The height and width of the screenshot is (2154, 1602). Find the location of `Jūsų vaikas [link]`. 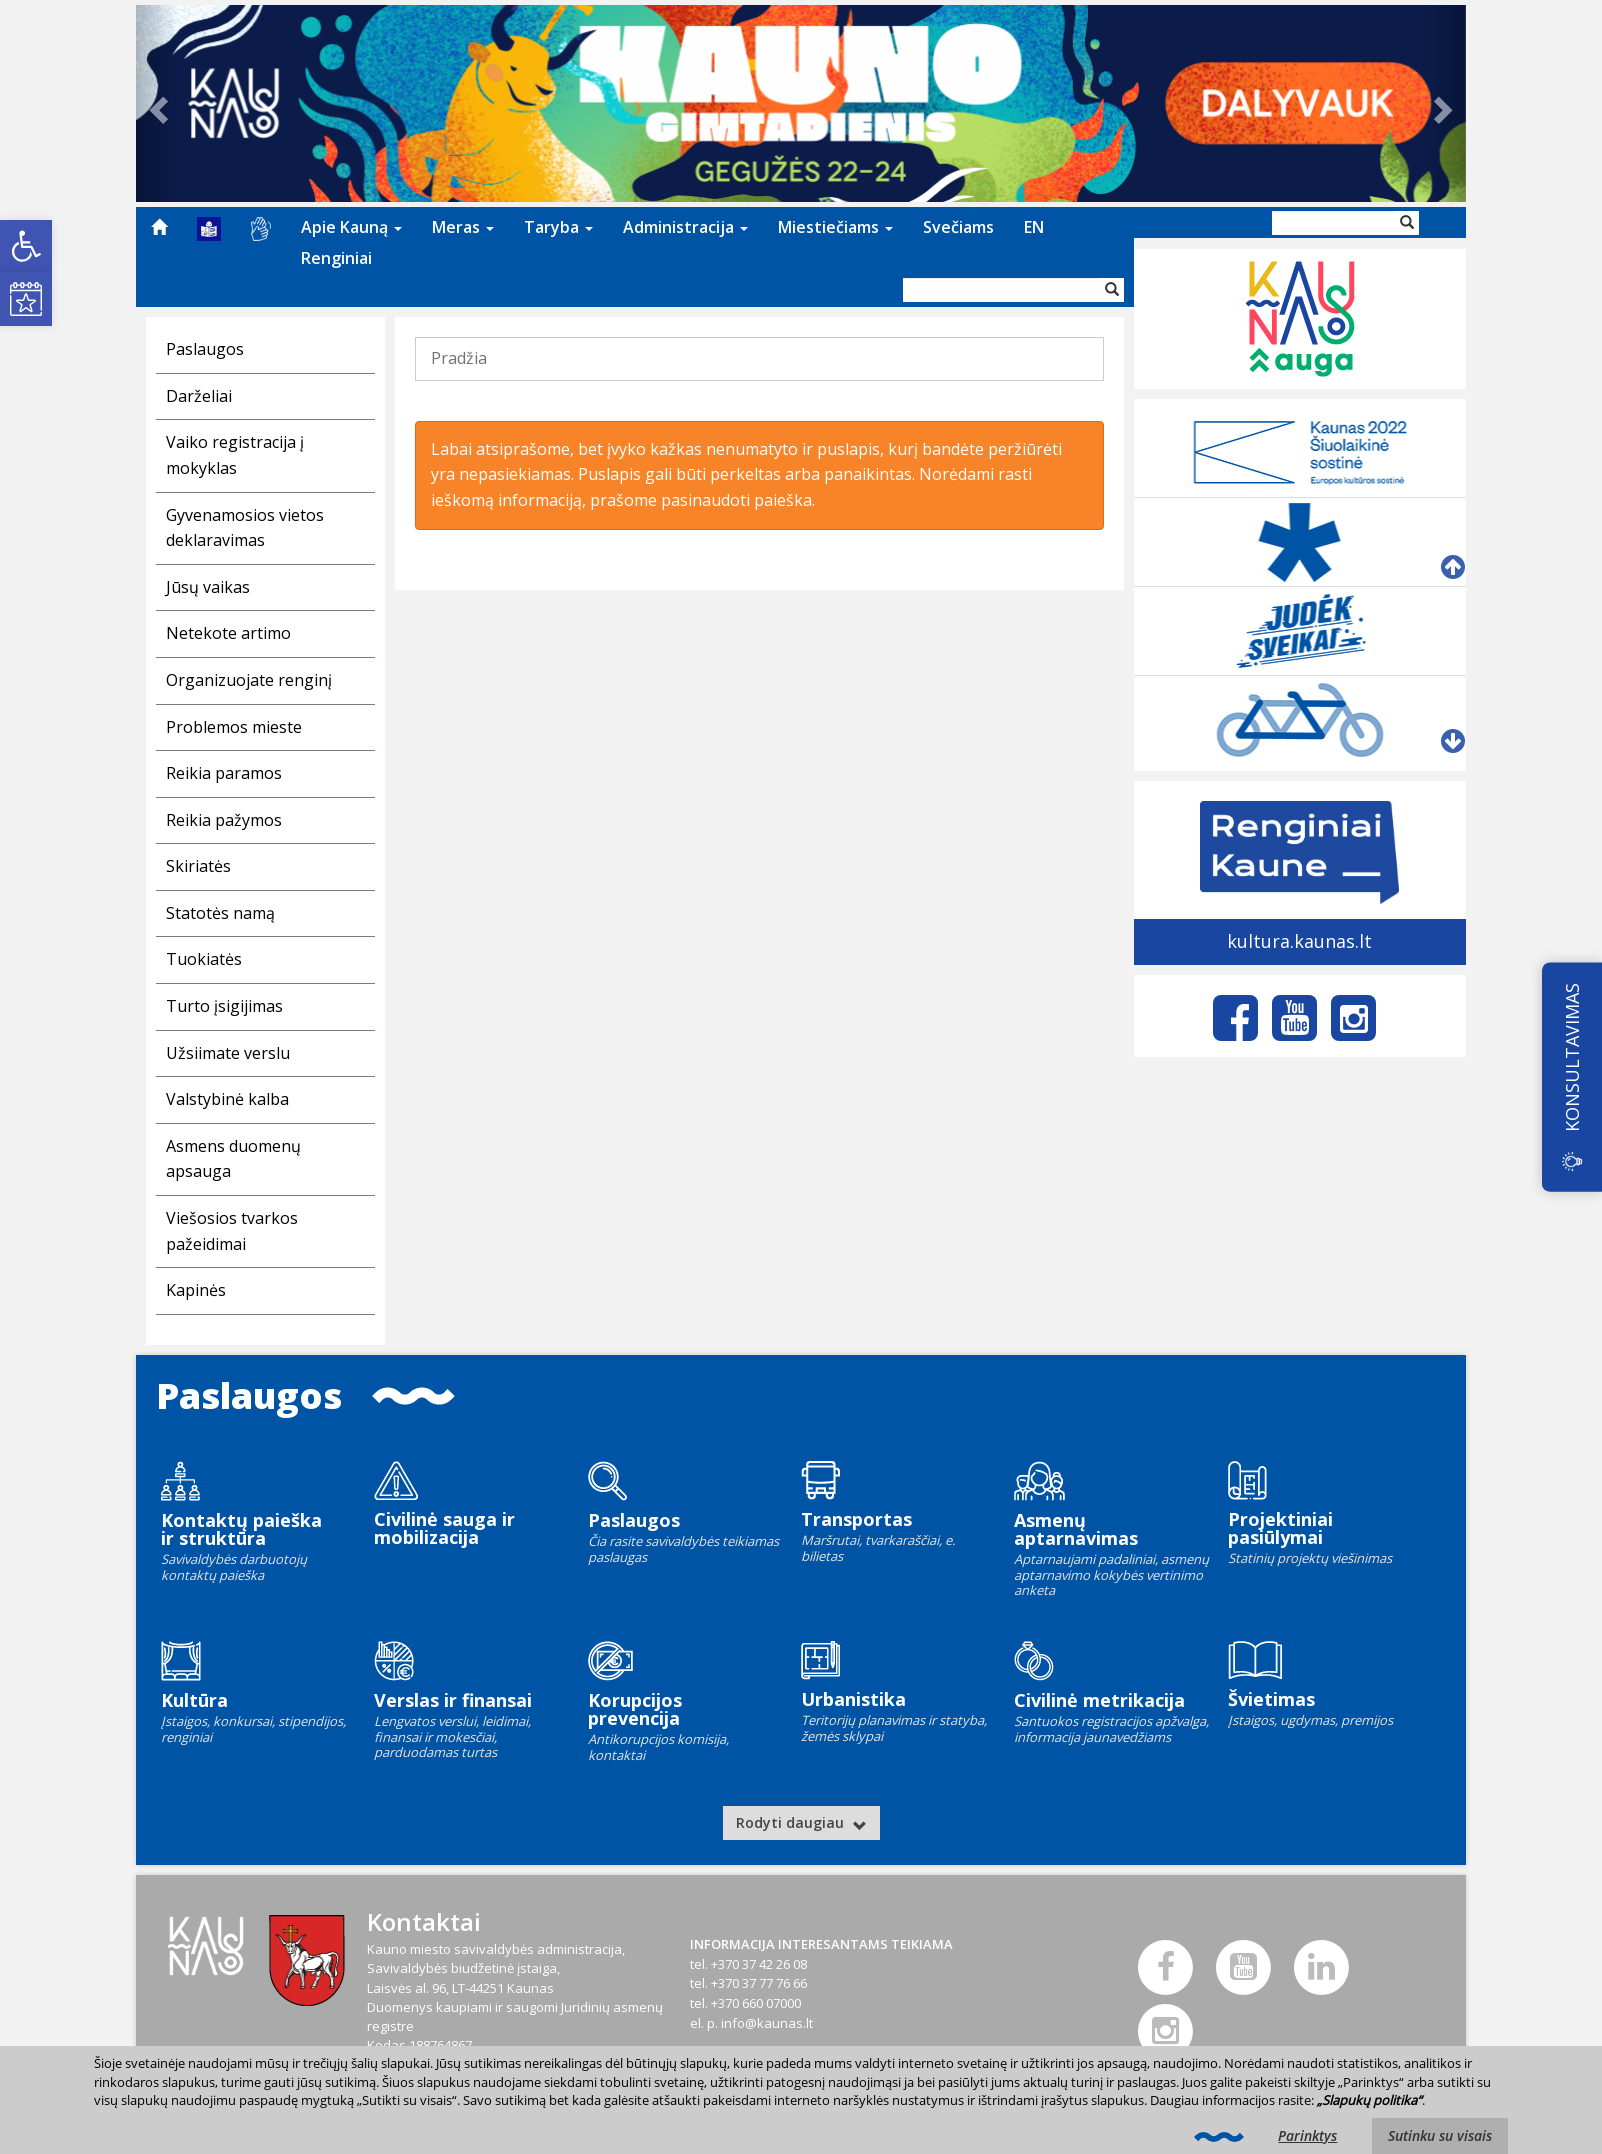

Jūsų vaikas [link] is located at coordinates (208, 587).